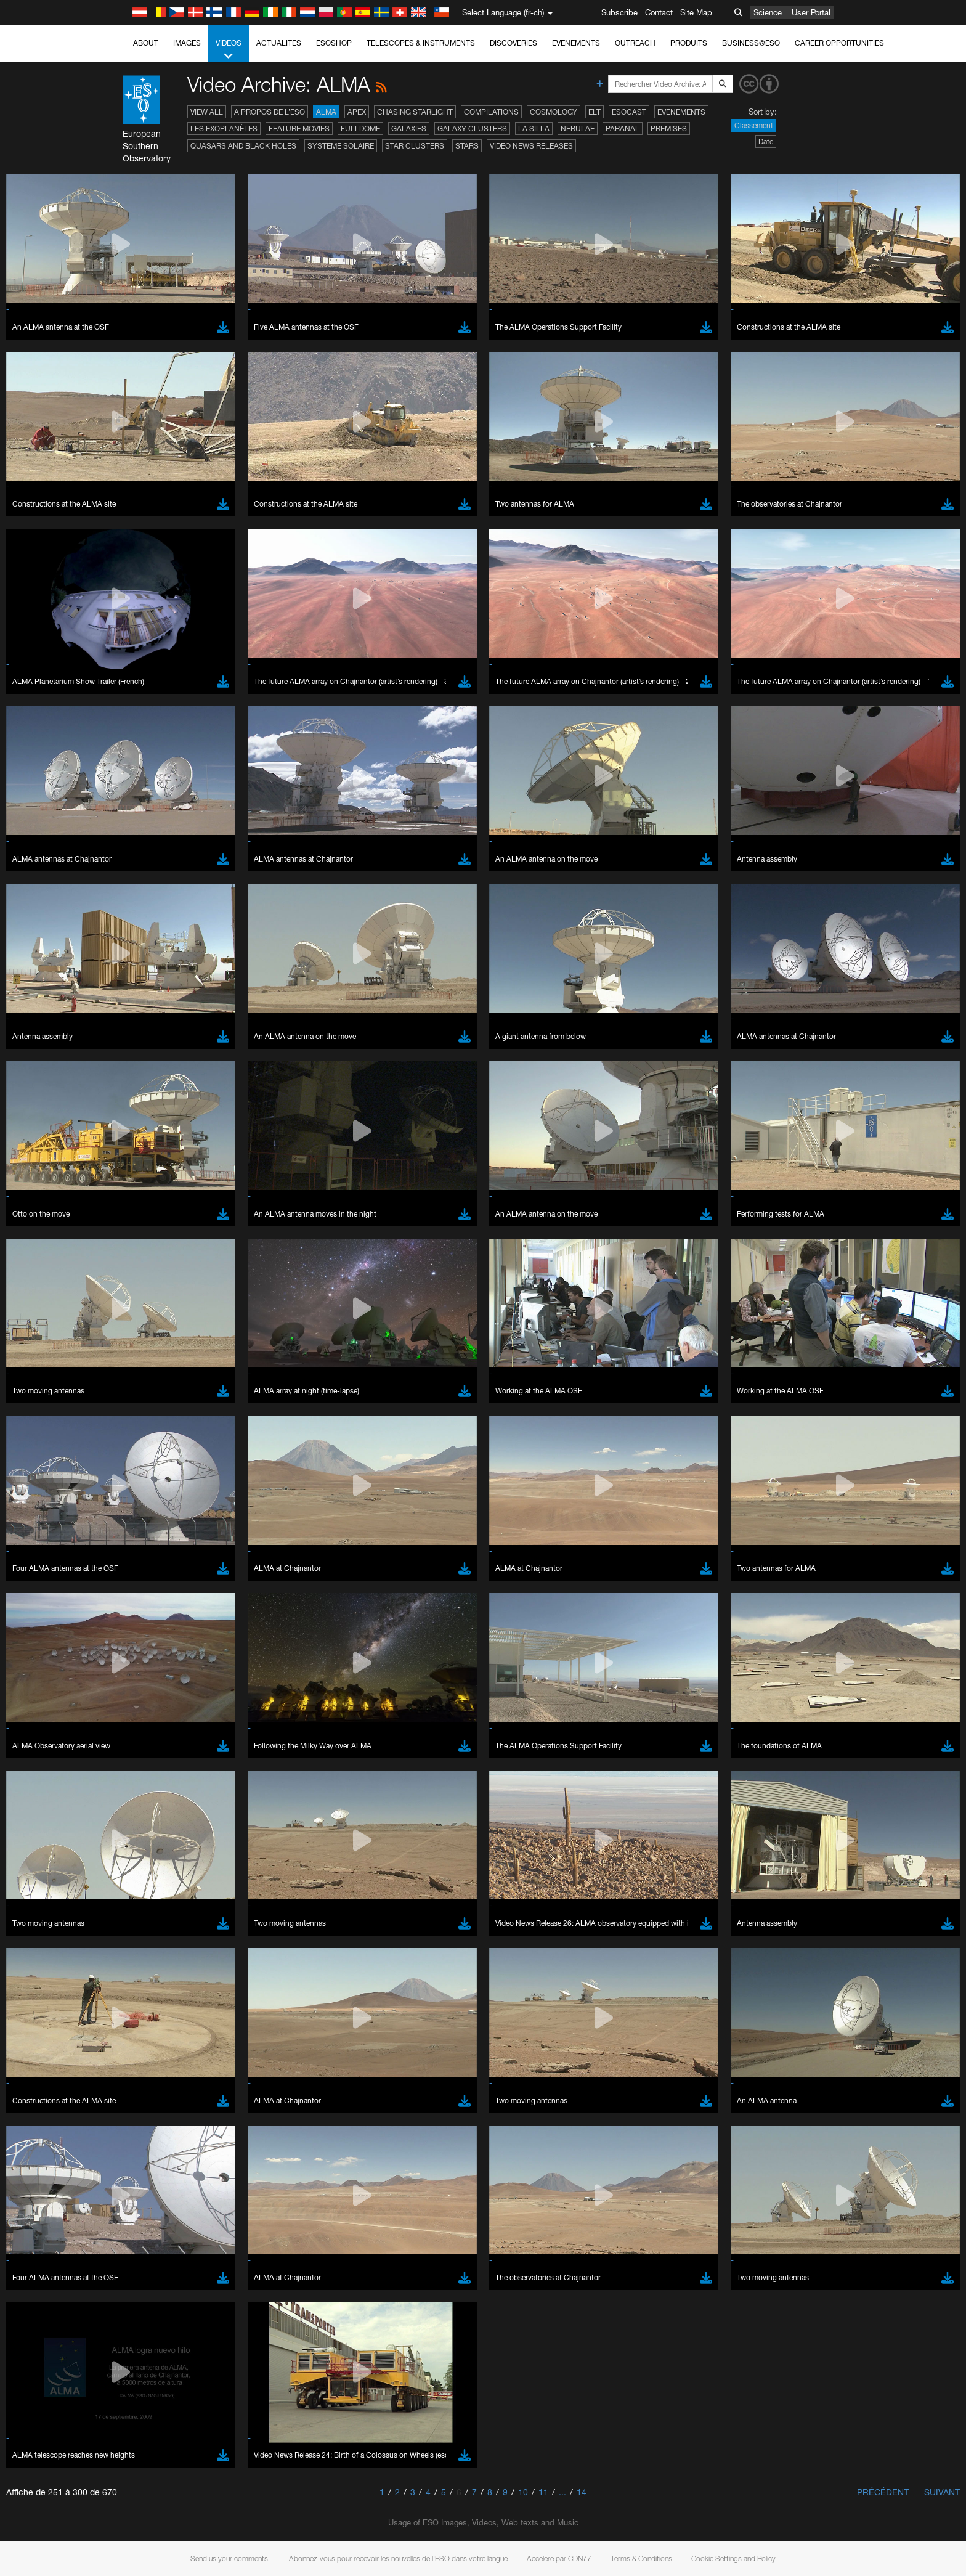  Describe the element at coordinates (767, 12) in the screenshot. I see `Science` at that location.